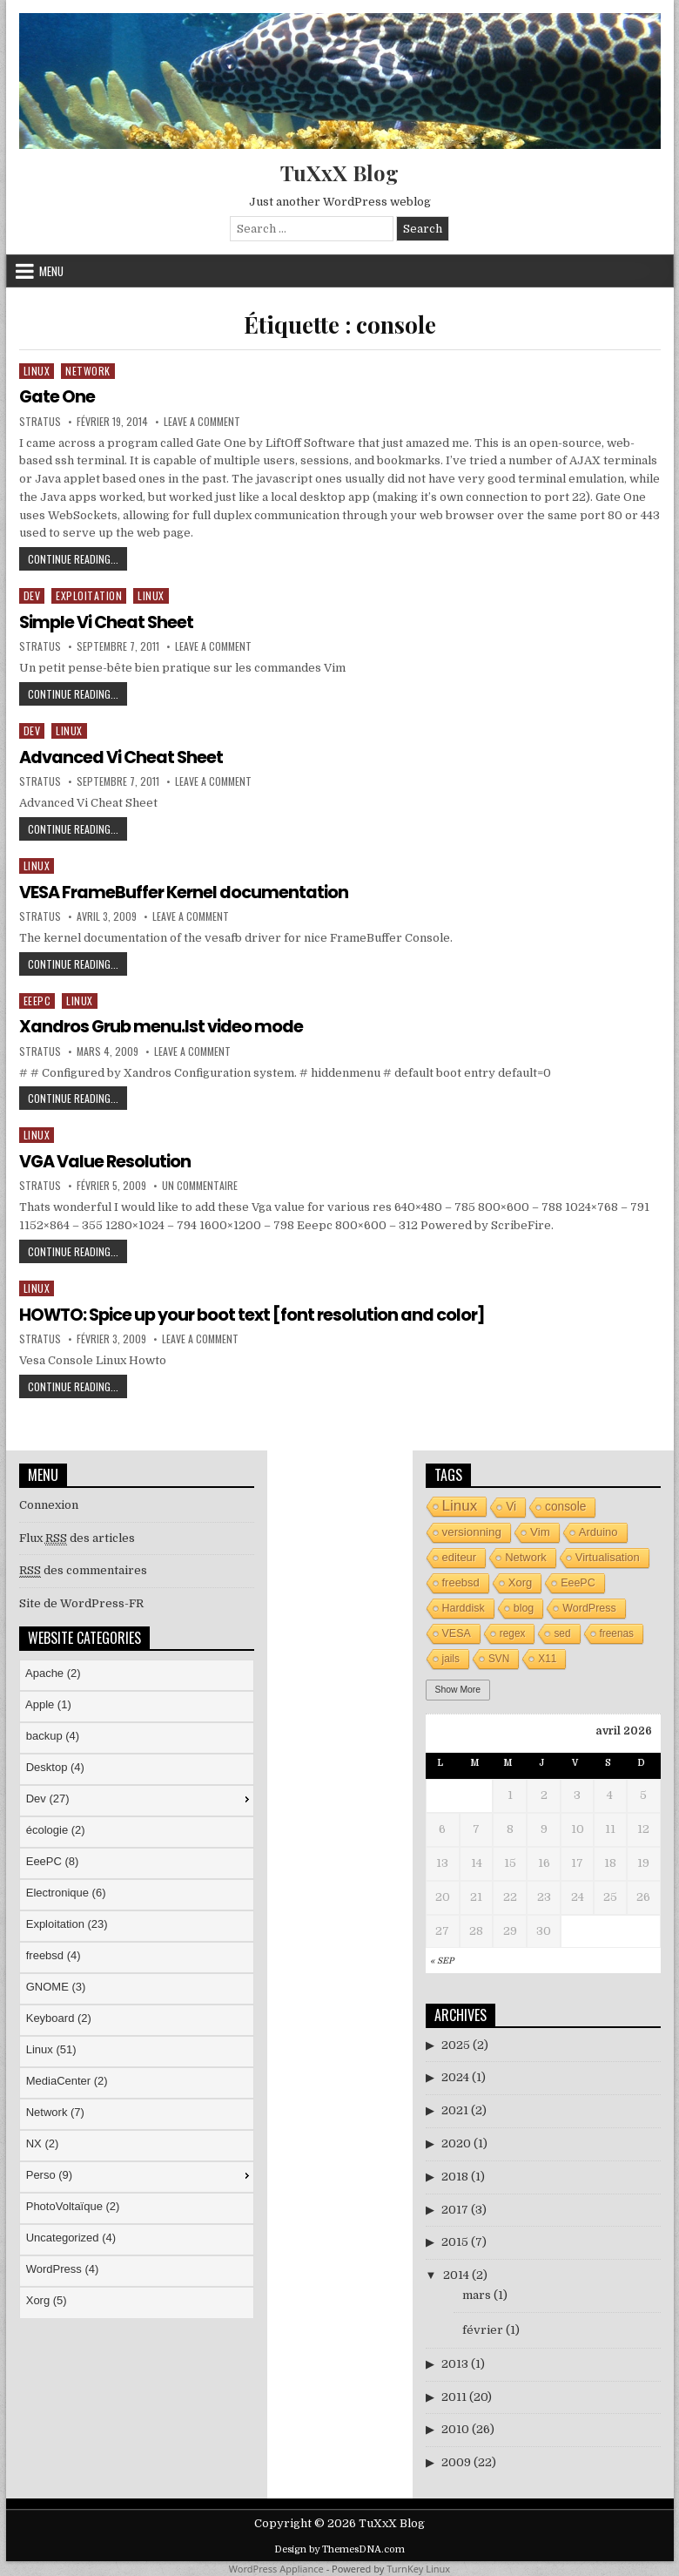 Image resolution: width=679 pixels, height=2576 pixels. What do you see at coordinates (455, 2428) in the screenshot?
I see `2010` at bounding box center [455, 2428].